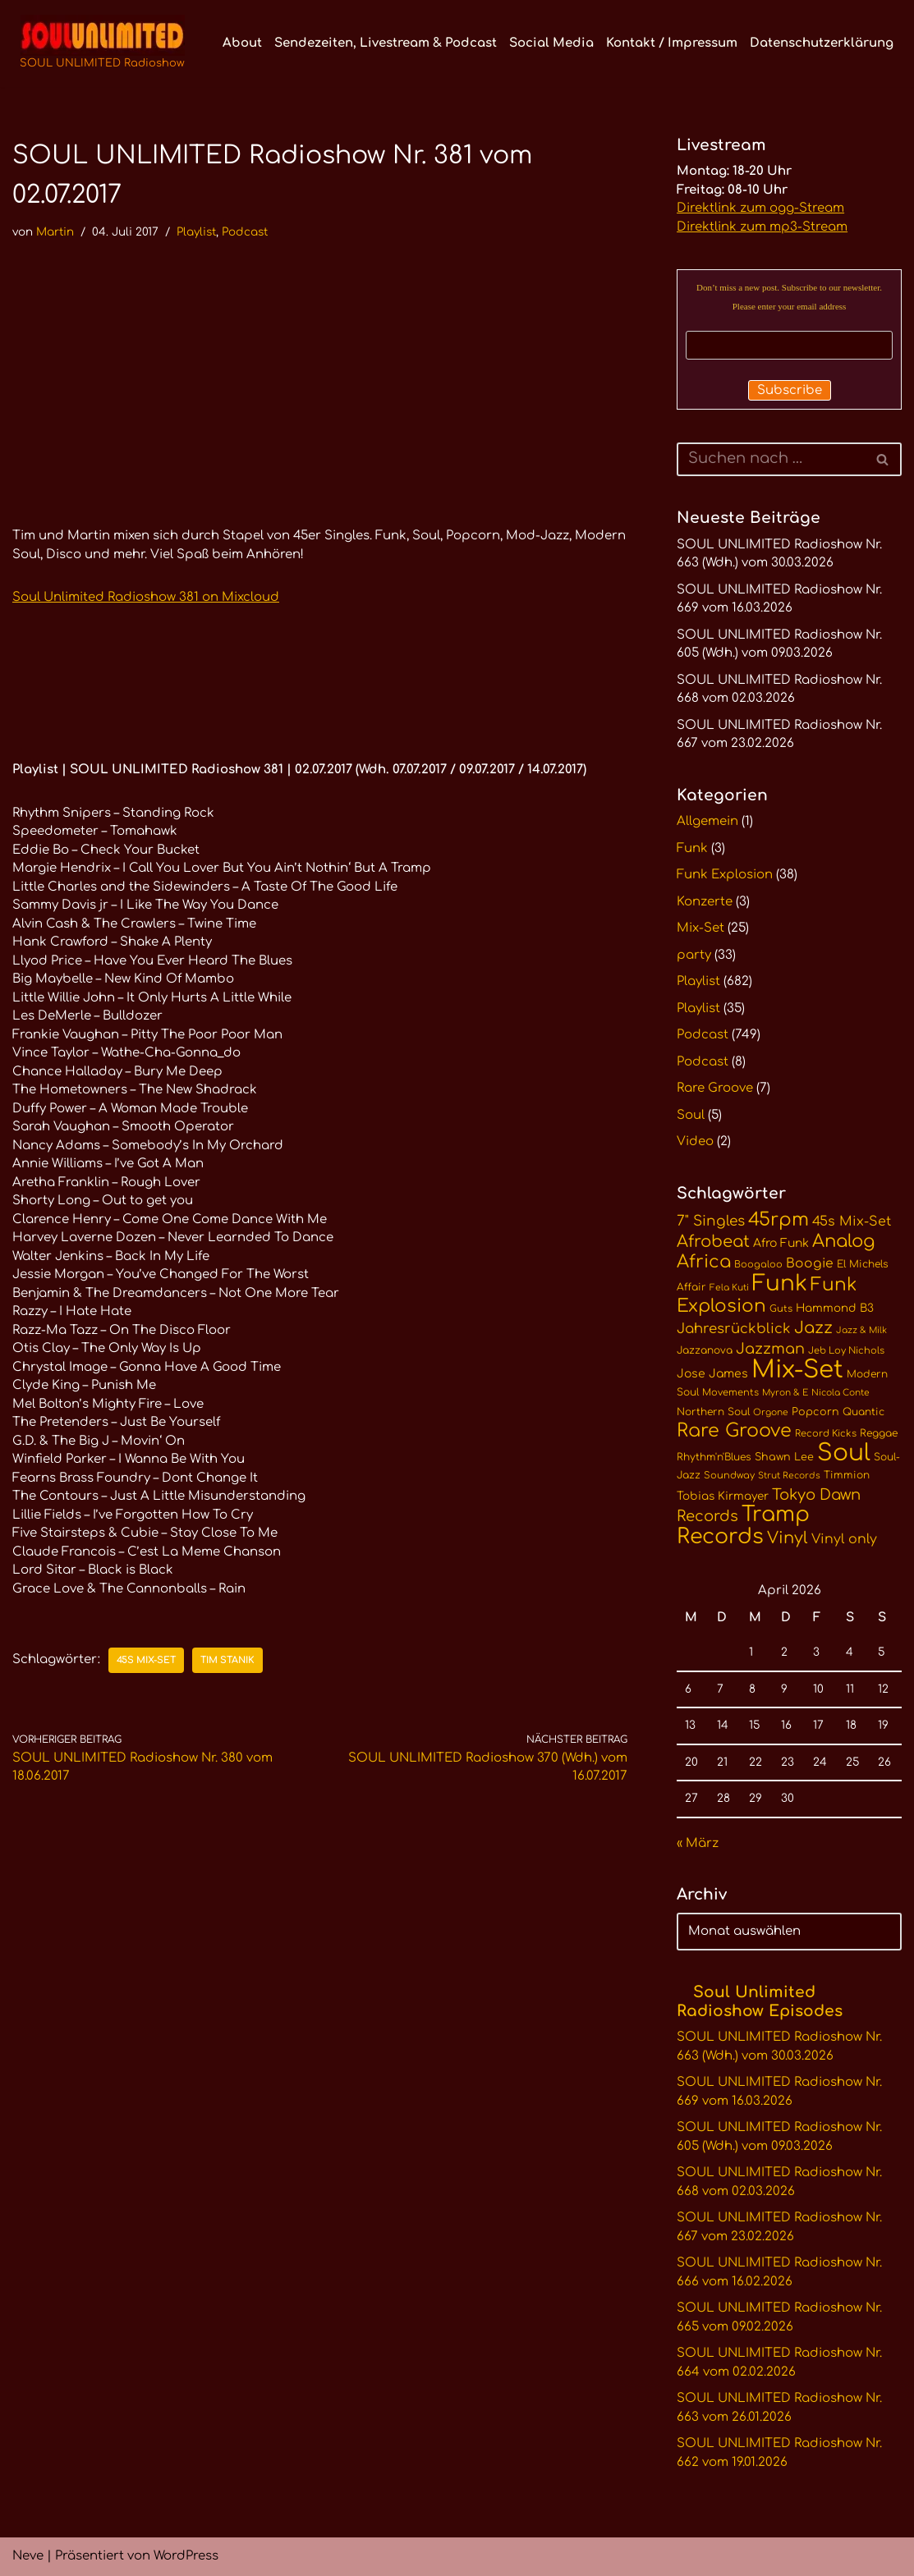 The width and height of the screenshot is (914, 2576). I want to click on Mix-Set [Mix-Set (100 Einträge)], so click(797, 1369).